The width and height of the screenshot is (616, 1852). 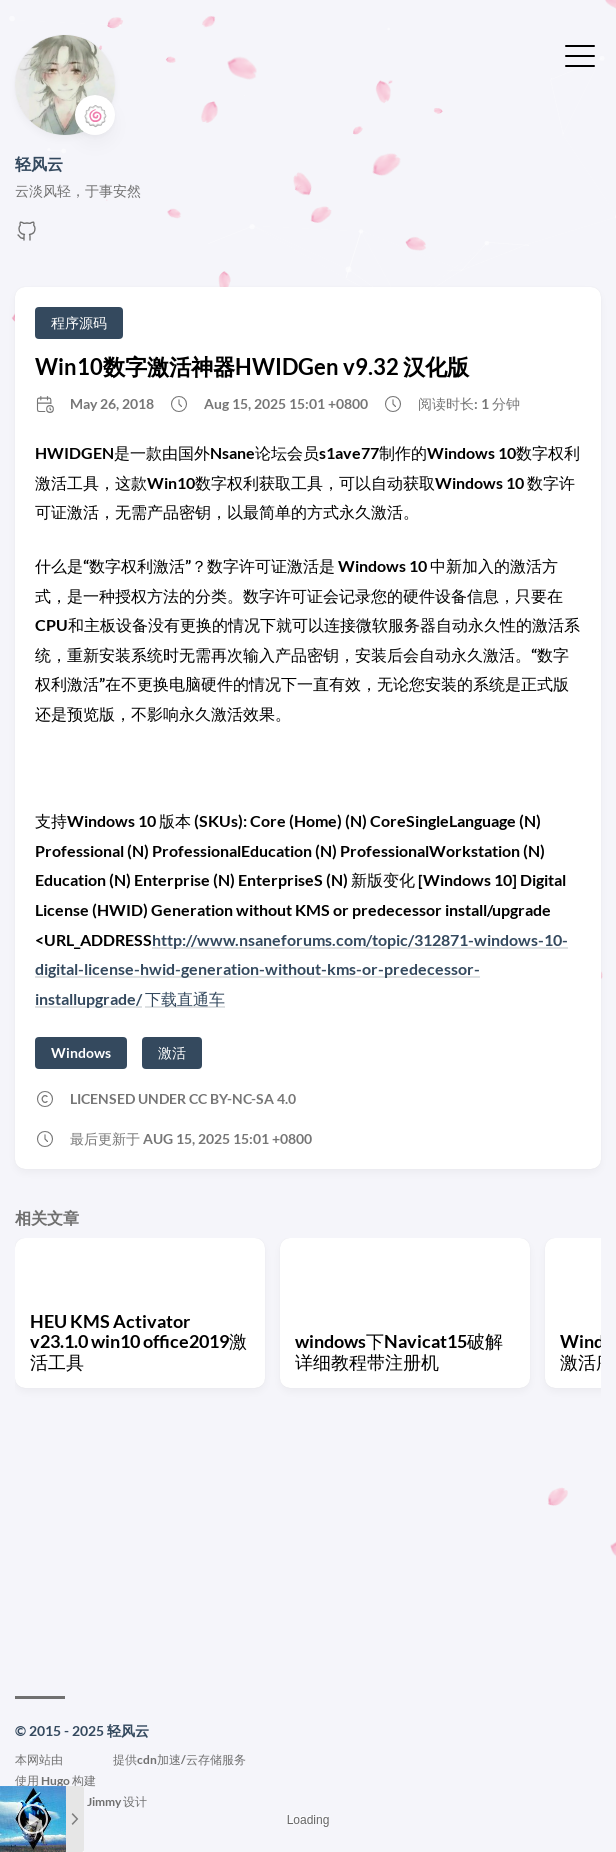 What do you see at coordinates (172, 1052) in the screenshot?
I see `激活` at bounding box center [172, 1052].